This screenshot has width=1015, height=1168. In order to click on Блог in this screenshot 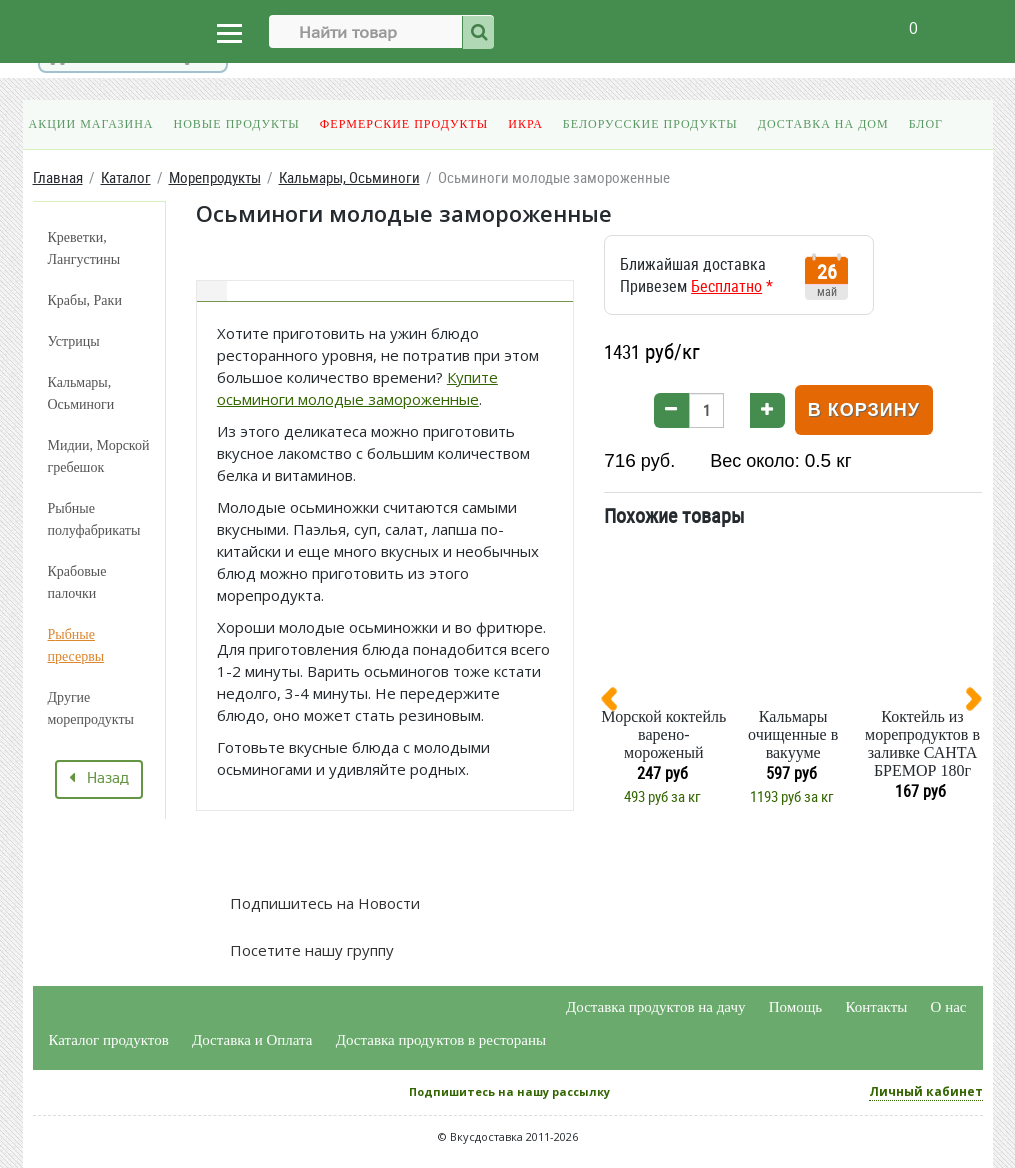, I will do `click(926, 124)`.